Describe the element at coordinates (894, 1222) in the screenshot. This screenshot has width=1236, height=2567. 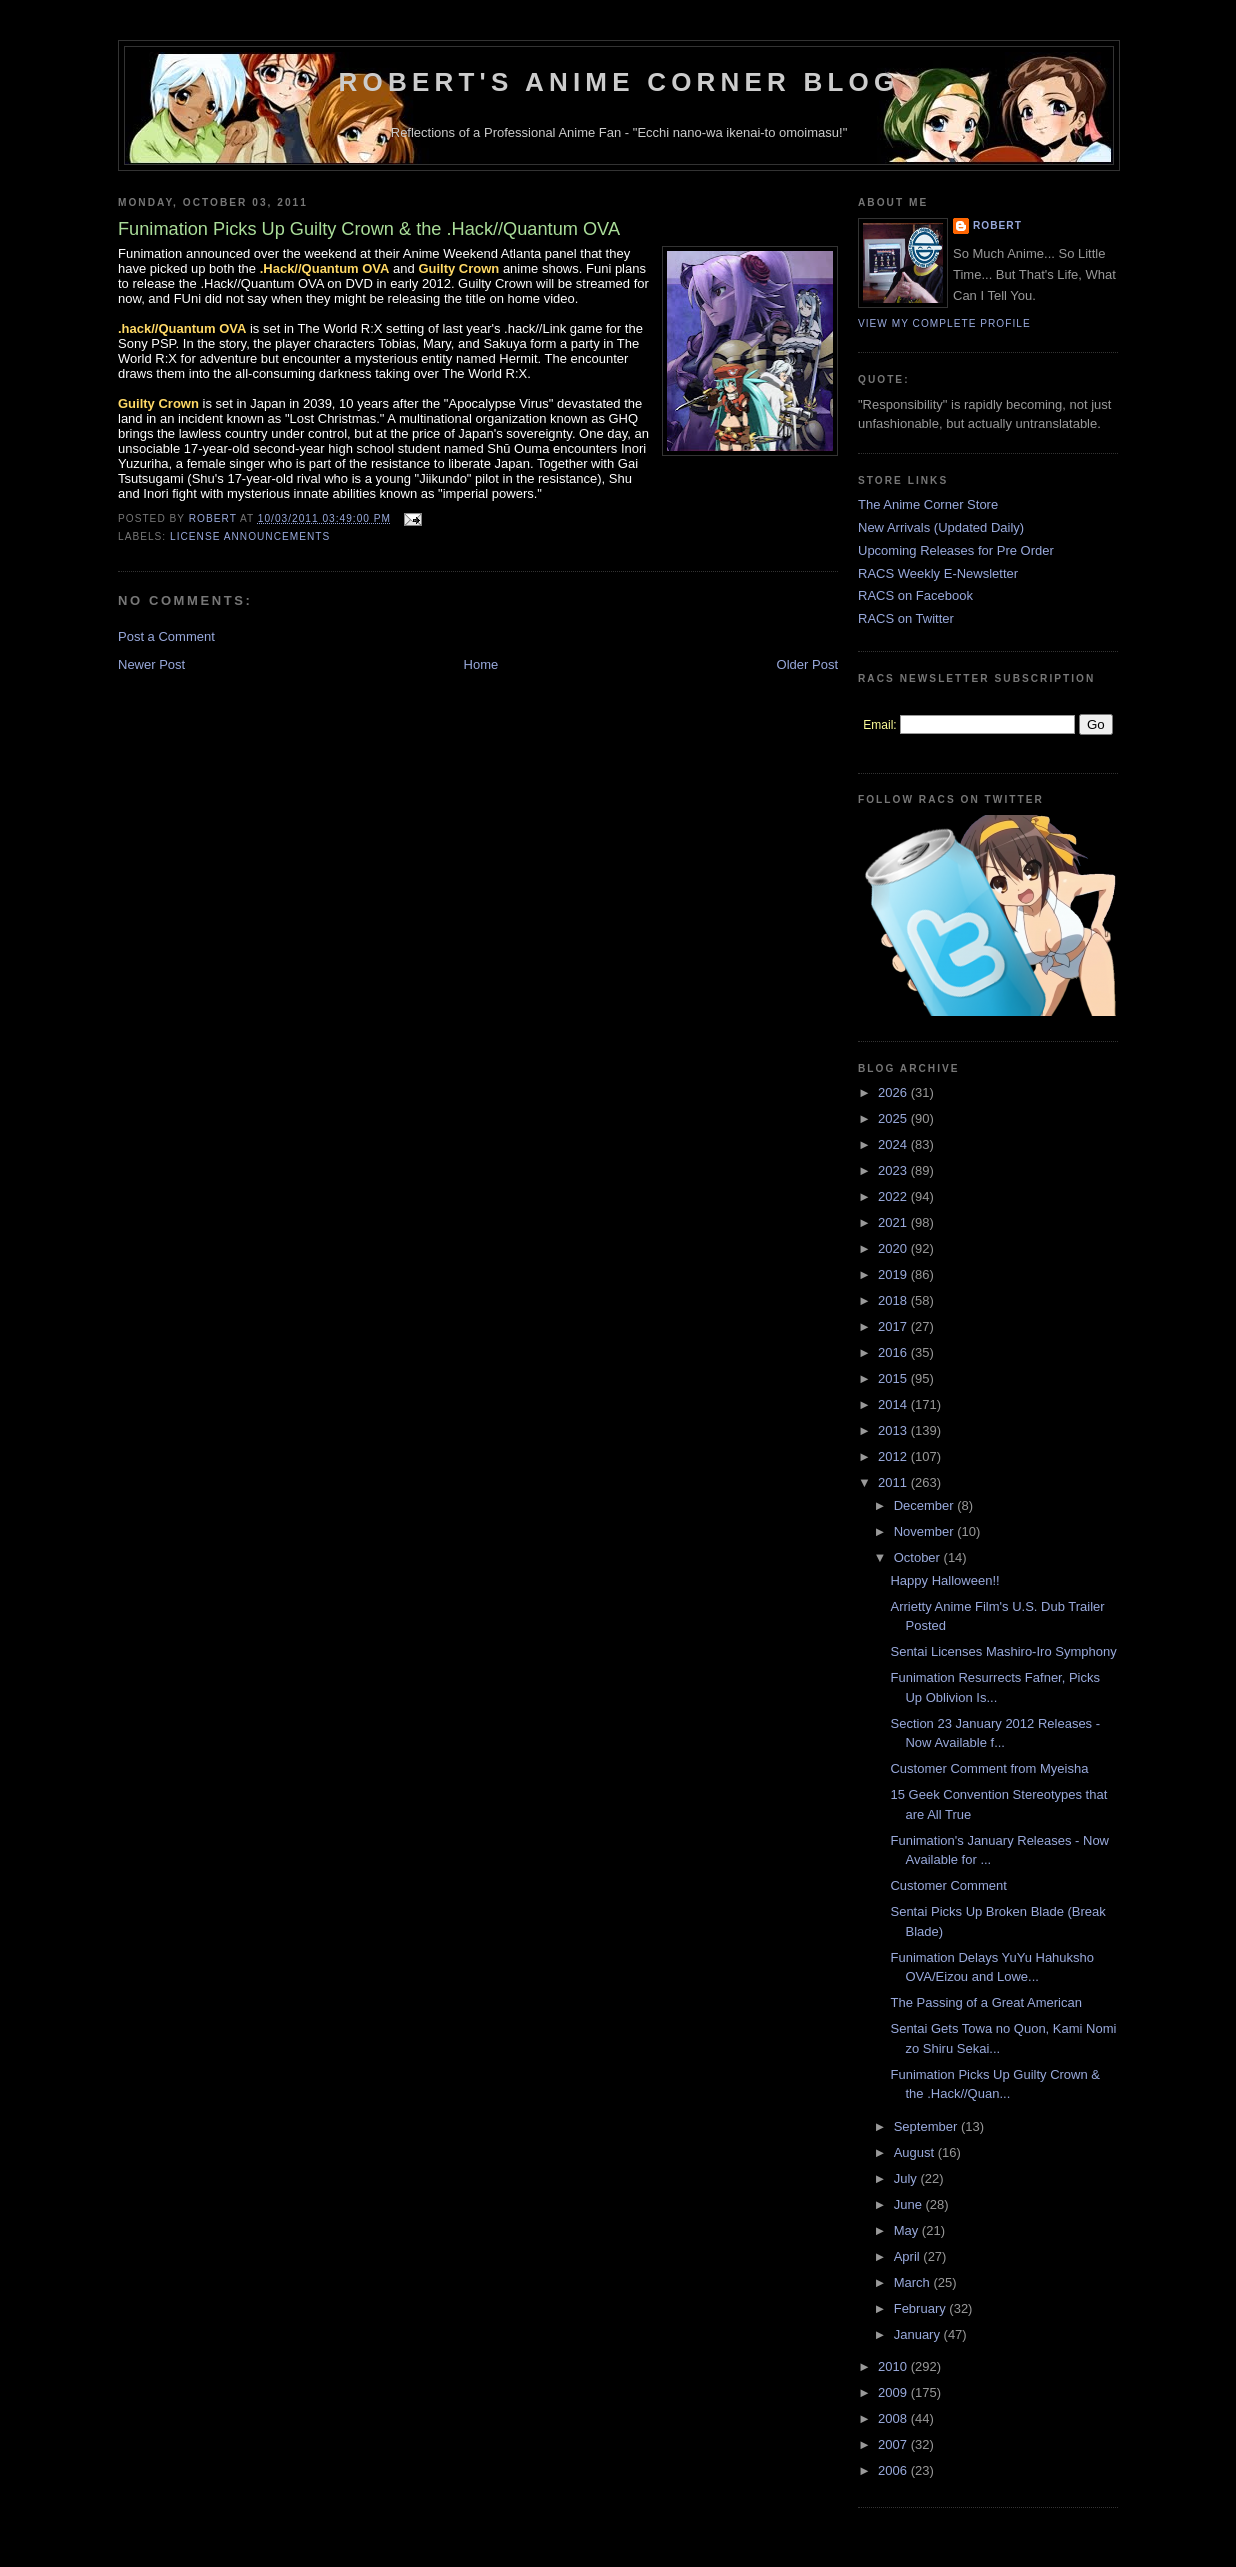
I see `2021` at that location.